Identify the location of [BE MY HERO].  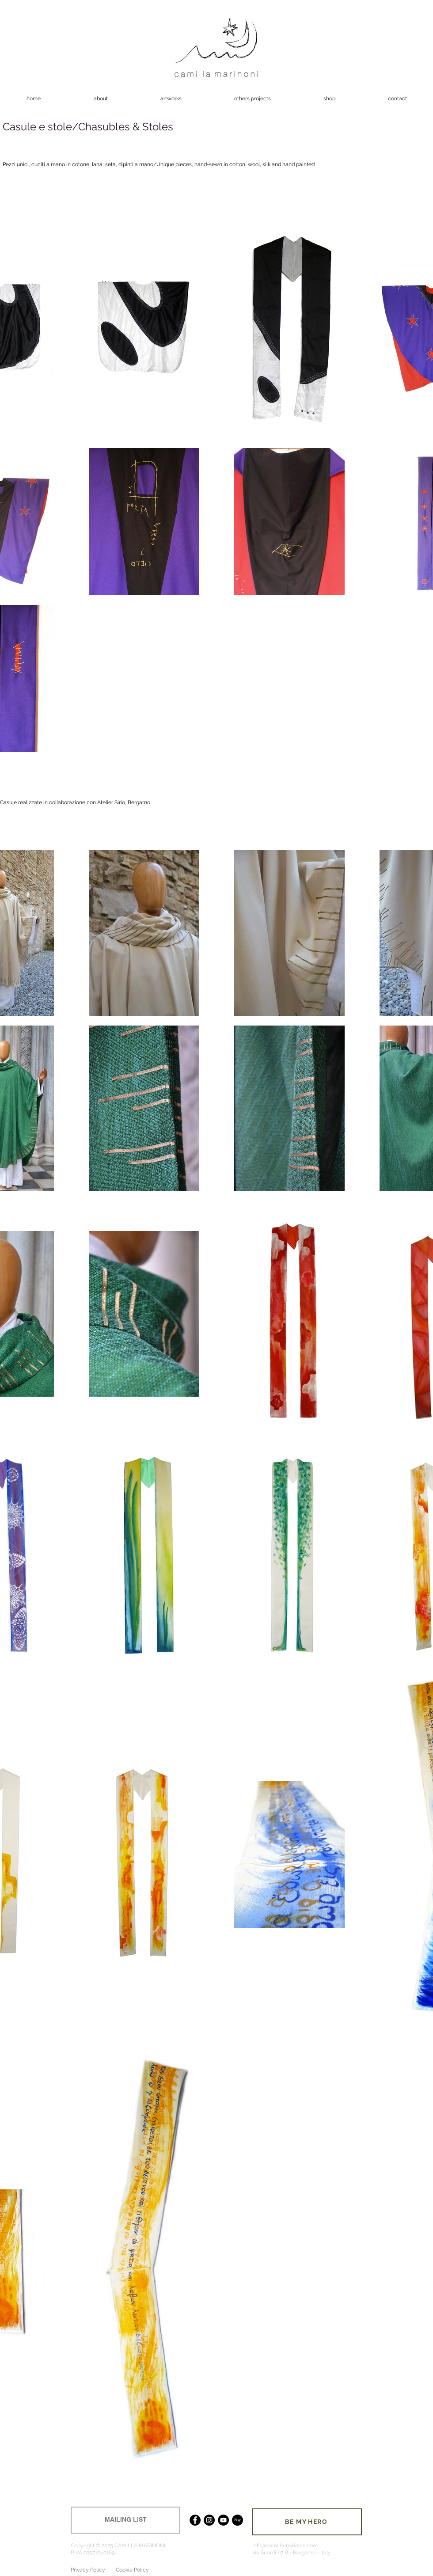
(307, 2521).